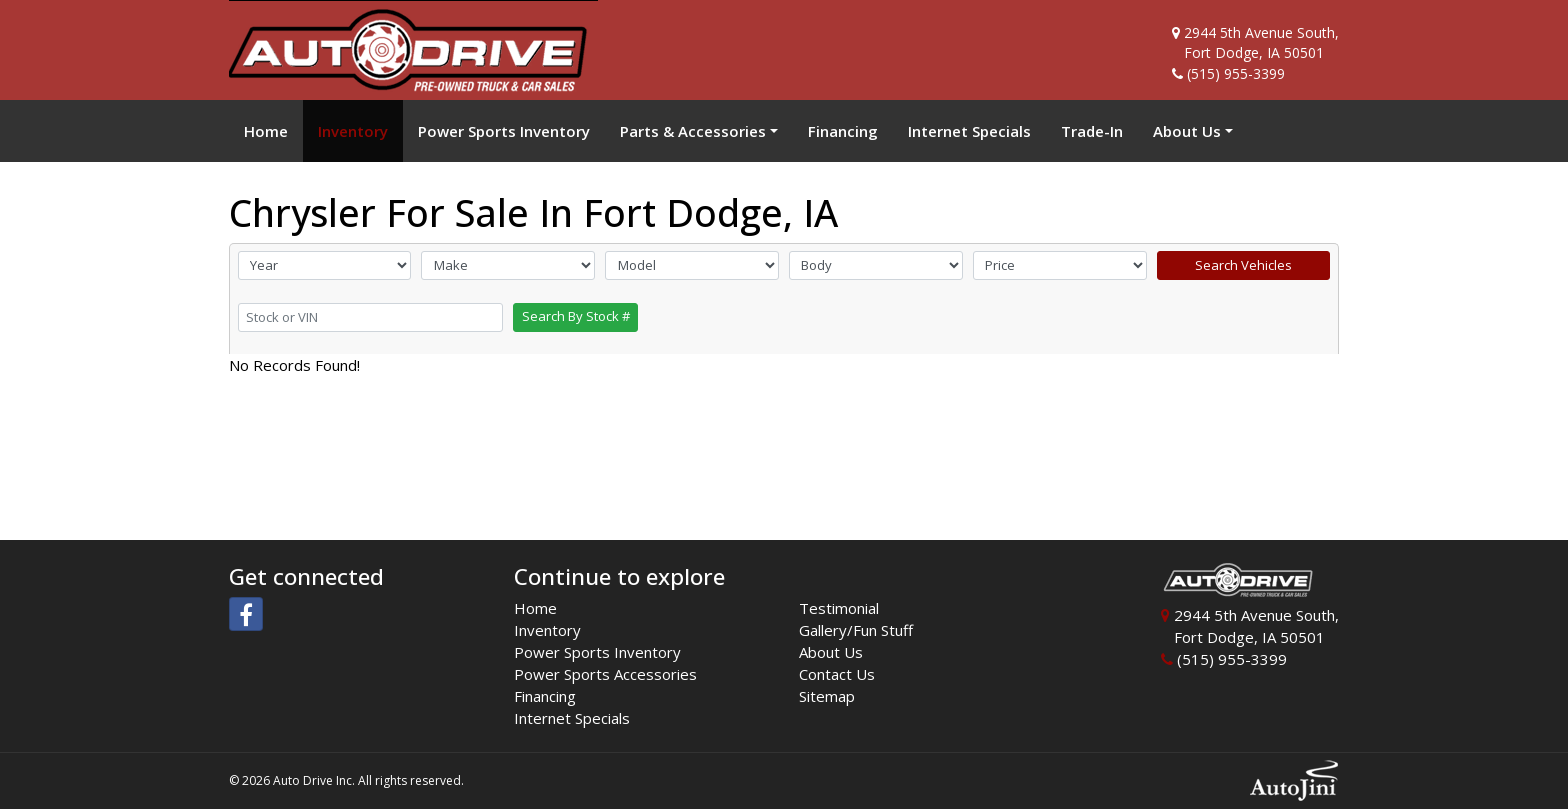  What do you see at coordinates (839, 608) in the screenshot?
I see `Testimonial` at bounding box center [839, 608].